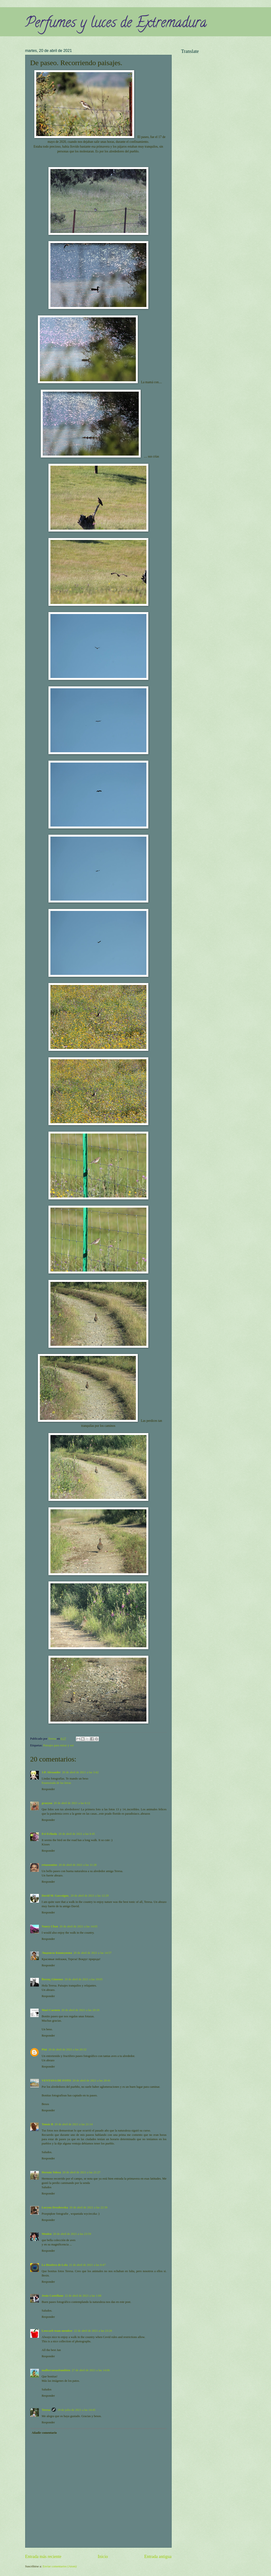 Image resolution: width=271 pixels, height=2576 pixels. Describe the element at coordinates (83, 1979) in the screenshot. I see `20 de abril de 2021 a las 19:05` at that location.